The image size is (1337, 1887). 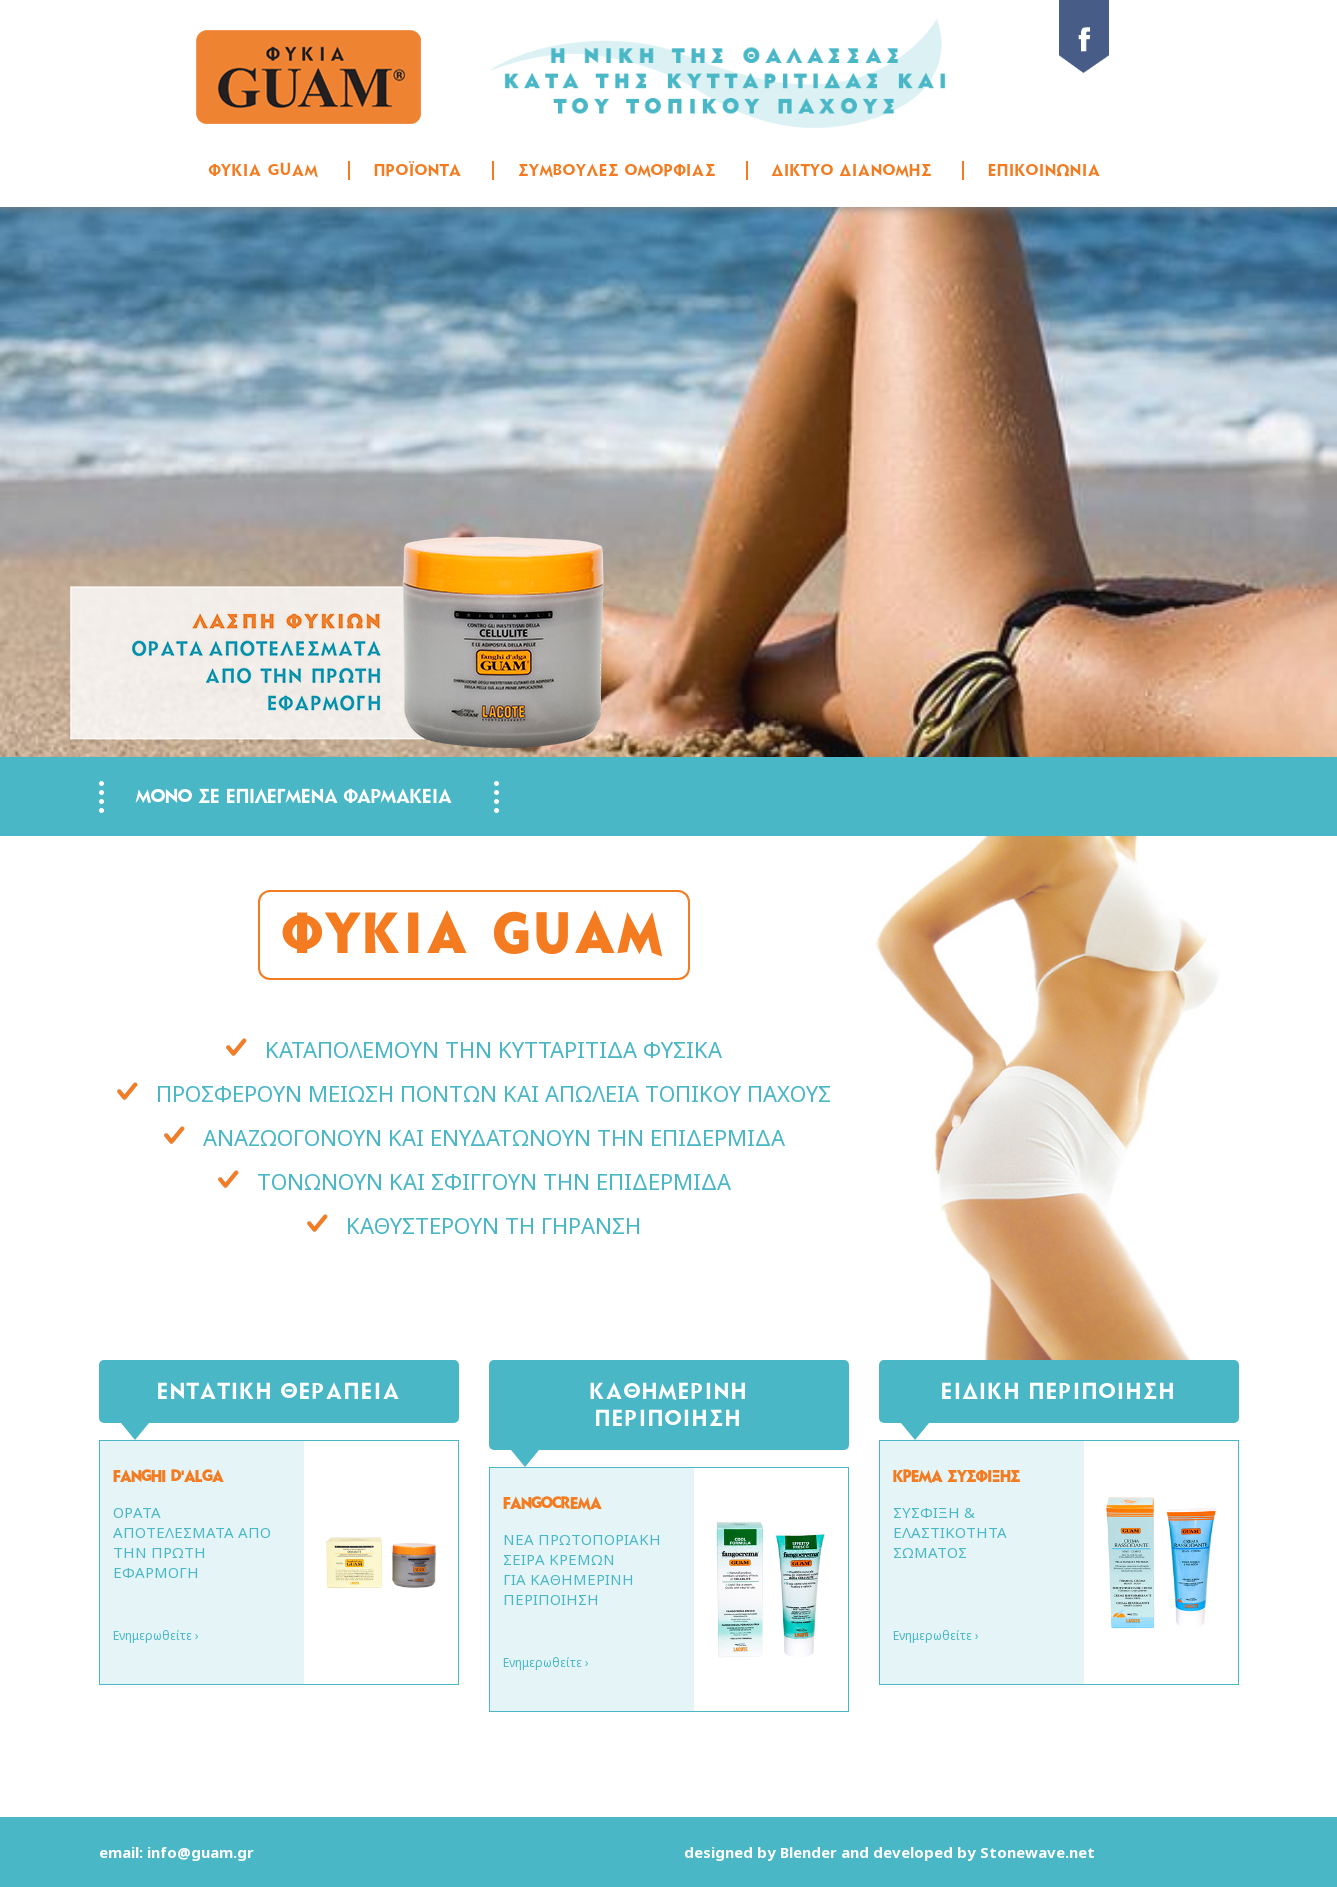 I want to click on ΠΡΟΪΟΝΤΑ, so click(x=418, y=170).